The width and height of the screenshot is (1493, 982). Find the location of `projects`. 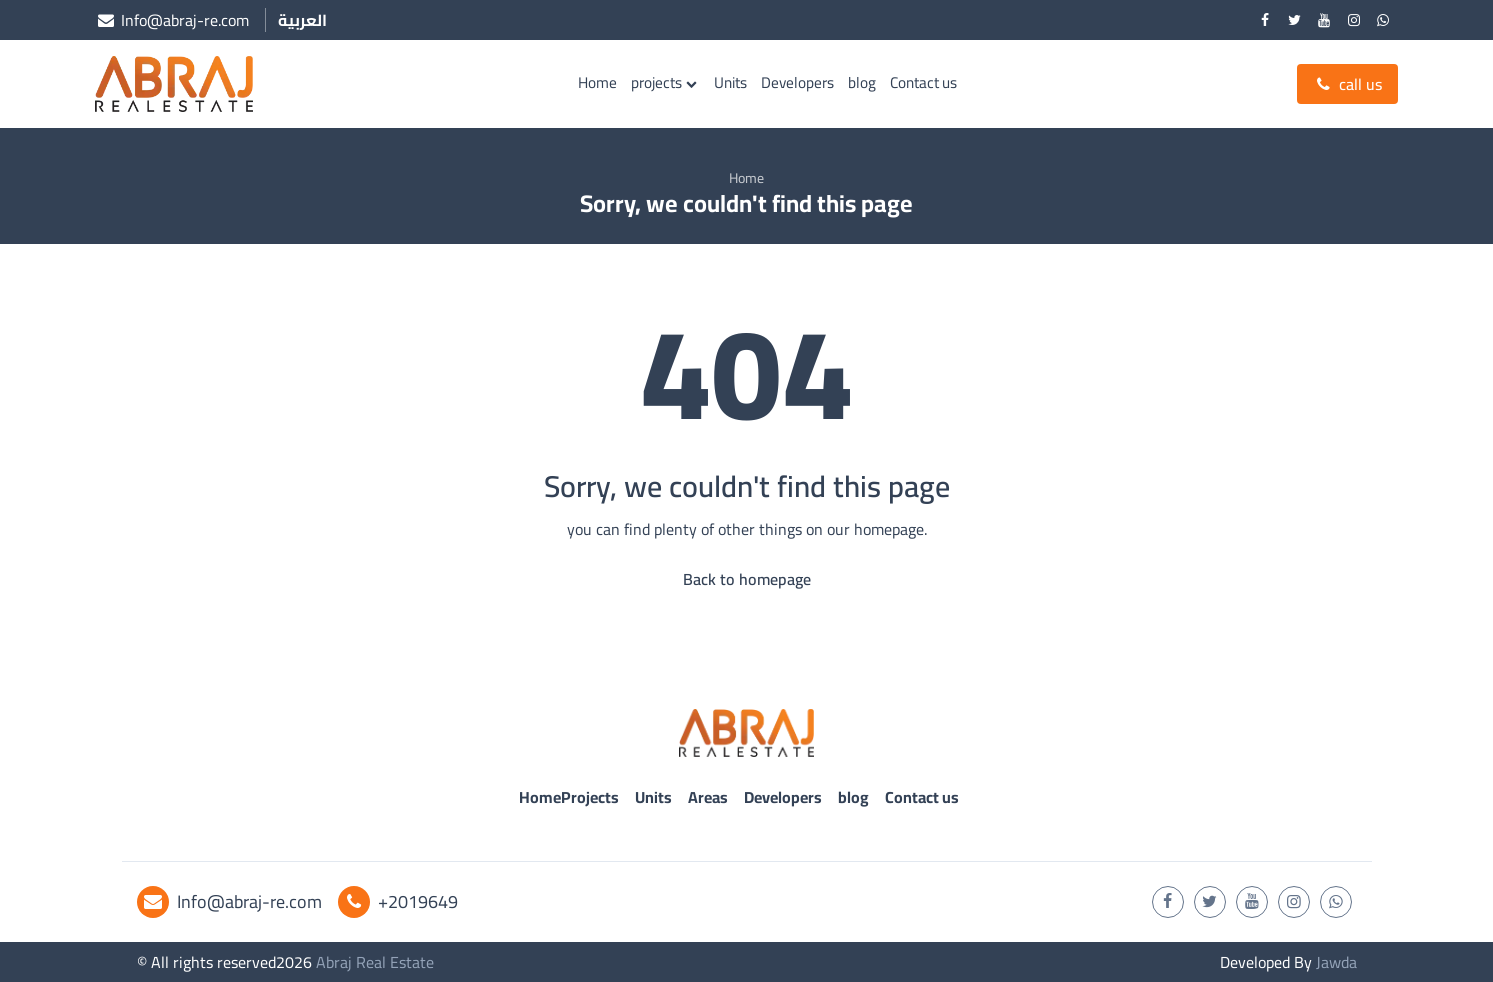

projects is located at coordinates (656, 83).